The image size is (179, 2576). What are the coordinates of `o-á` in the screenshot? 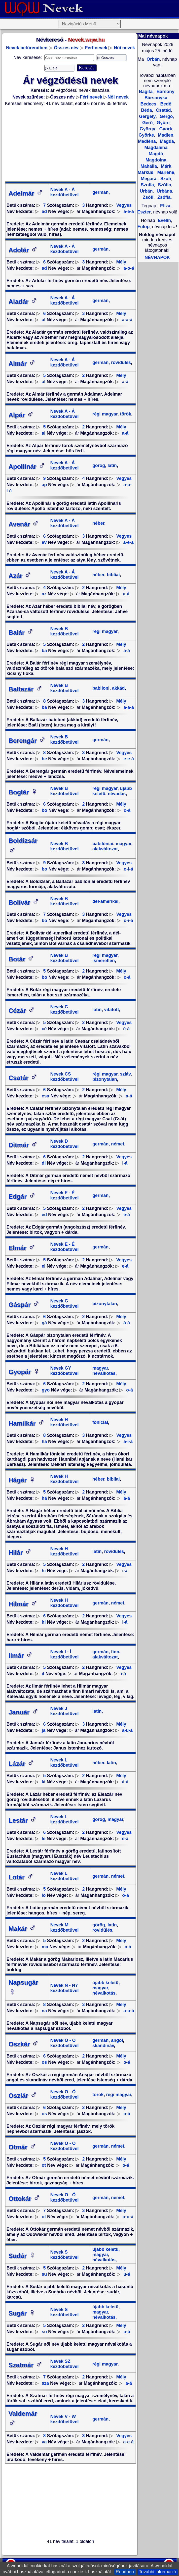 It's located at (127, 810).